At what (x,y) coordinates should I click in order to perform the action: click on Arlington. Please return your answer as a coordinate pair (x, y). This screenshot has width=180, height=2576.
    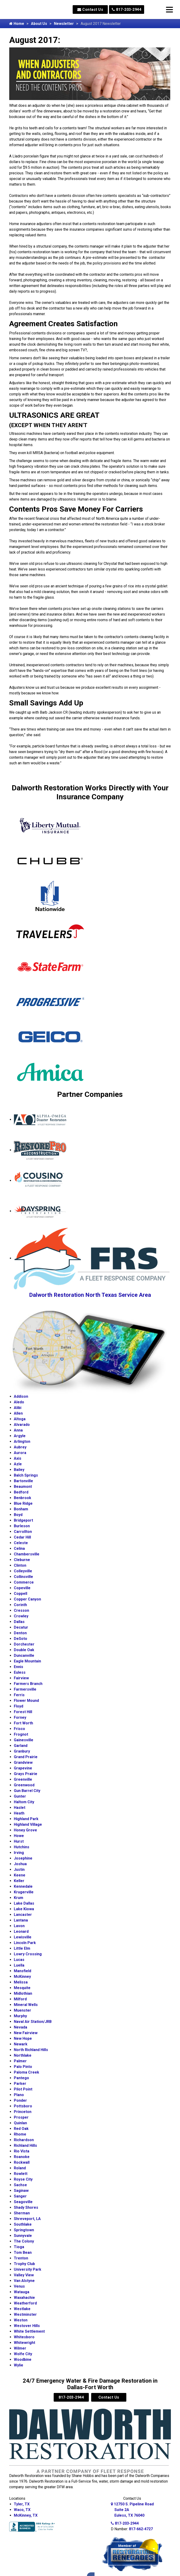
    Looking at the image, I should click on (22, 1441).